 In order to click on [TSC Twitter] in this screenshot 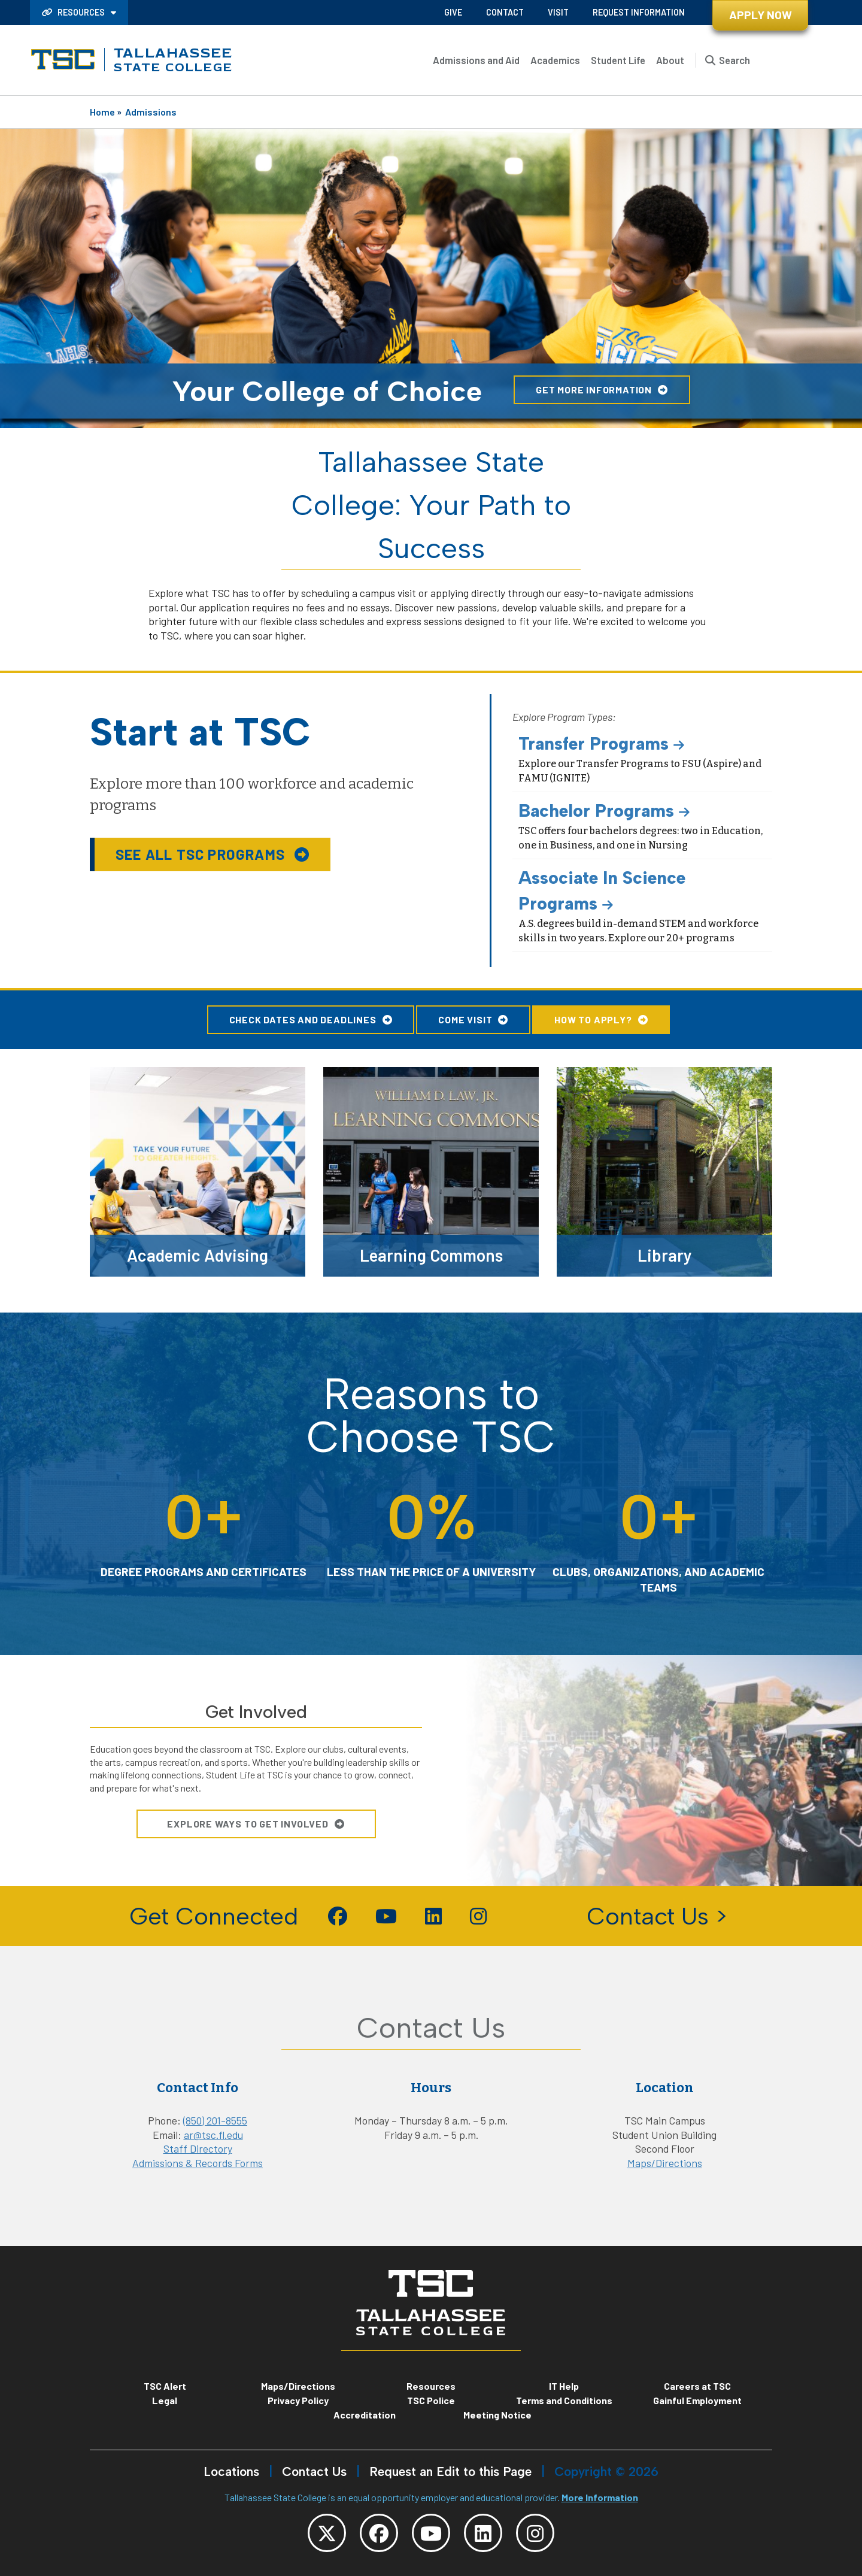, I will do `click(327, 2533)`.